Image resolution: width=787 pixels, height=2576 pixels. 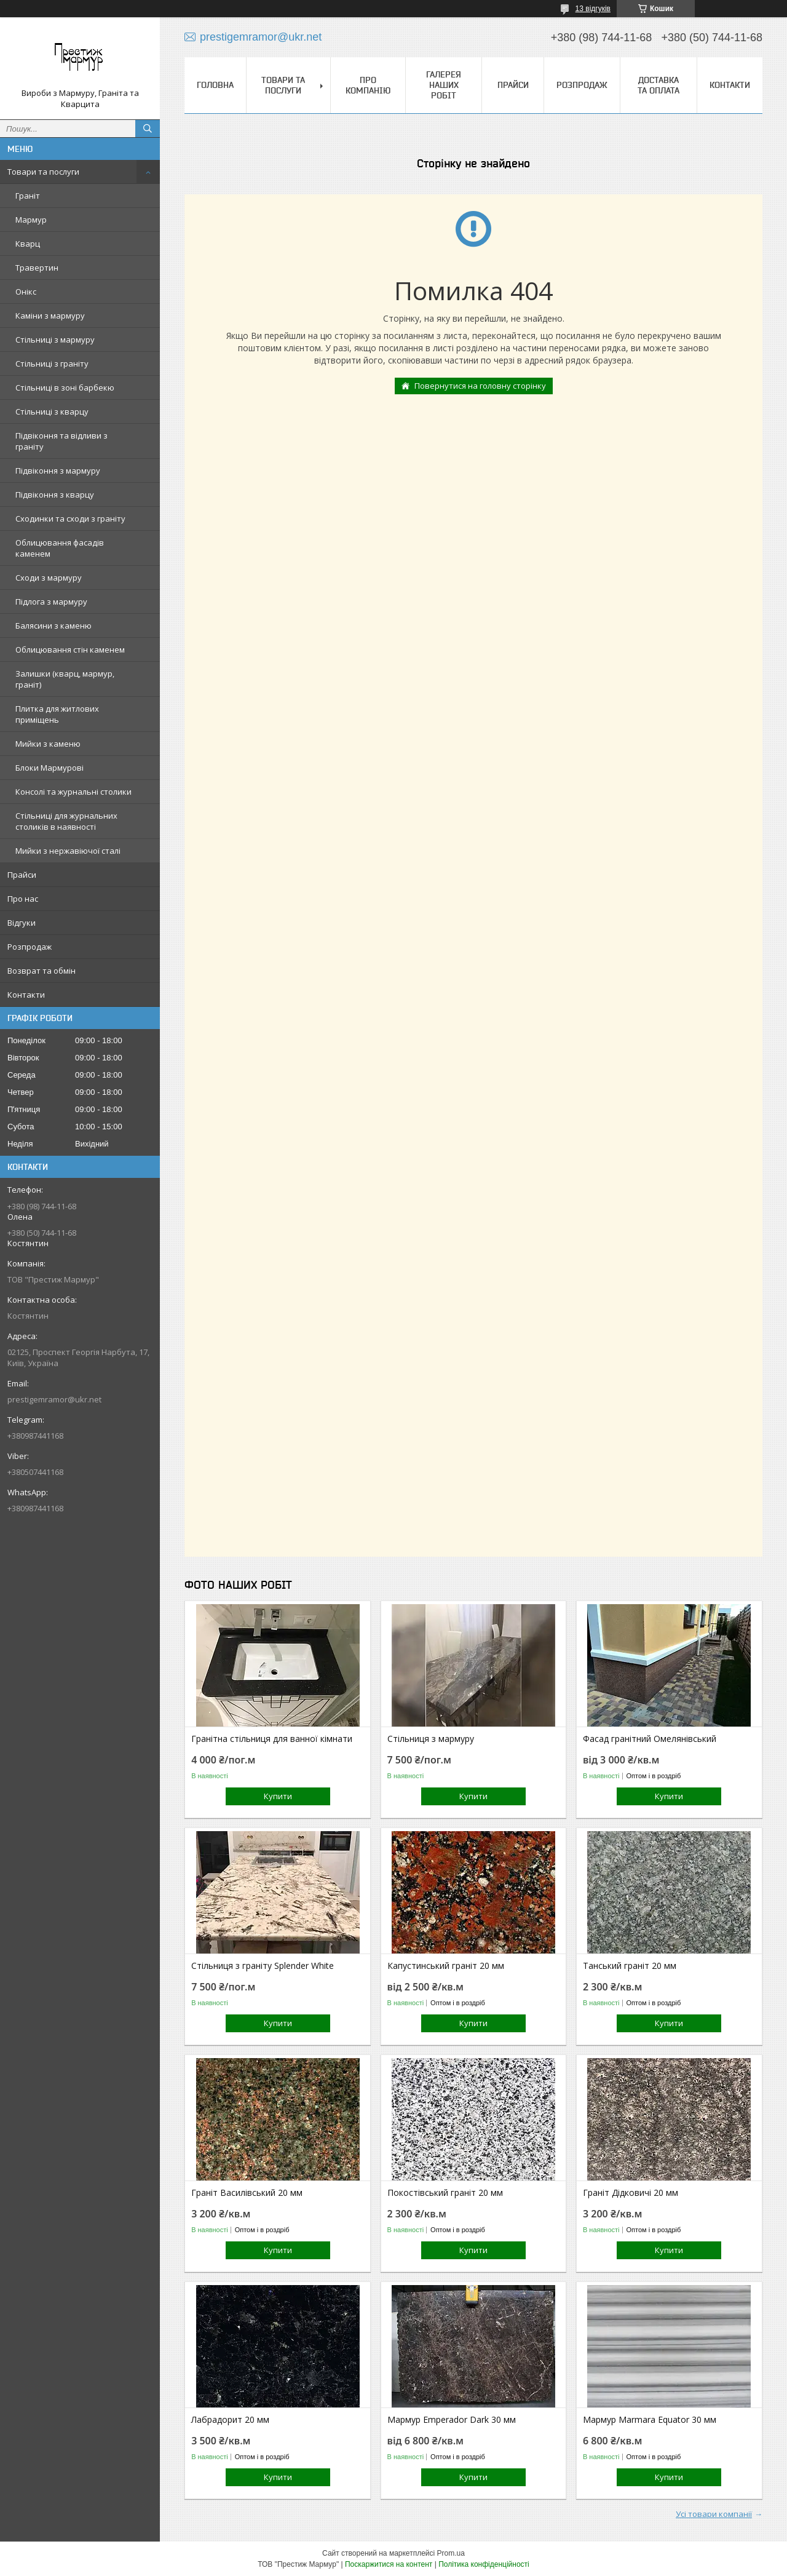 What do you see at coordinates (271, 1738) in the screenshot?
I see `Гранітна стільниця для ванної кімнати` at bounding box center [271, 1738].